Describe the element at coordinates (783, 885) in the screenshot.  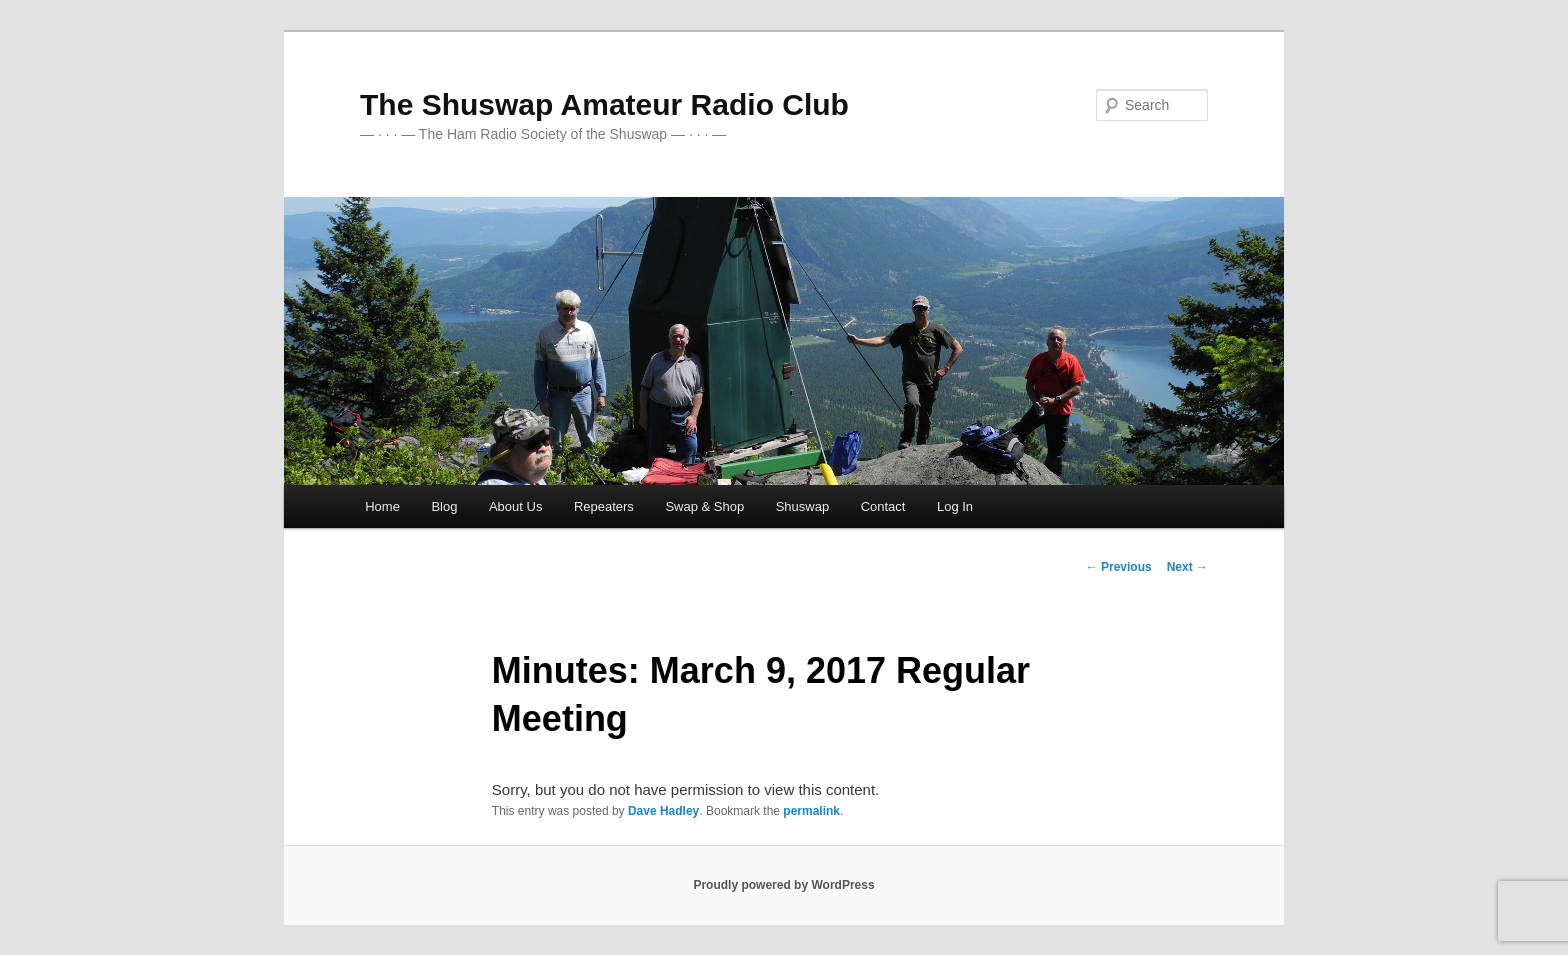
I see `Proudly powered by WordPress` at that location.